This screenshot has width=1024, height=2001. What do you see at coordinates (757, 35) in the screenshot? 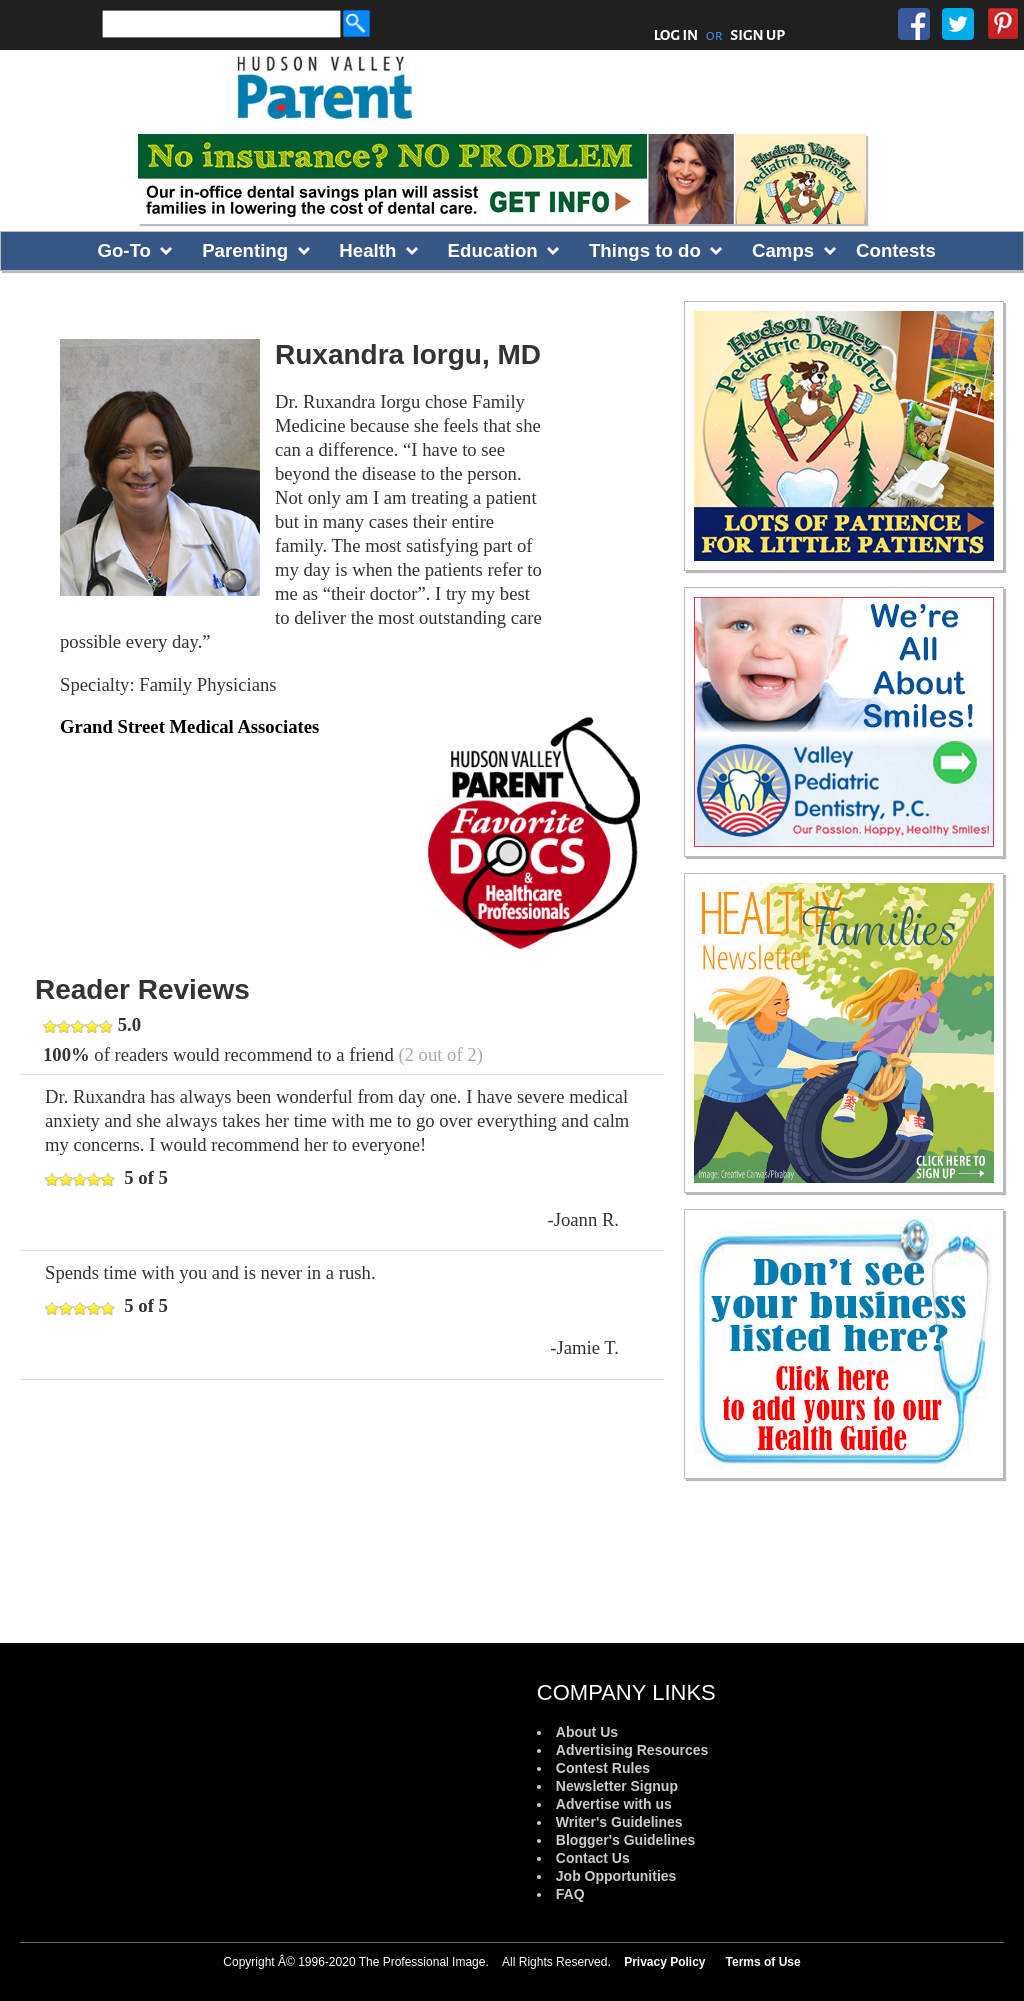
I see `SIGN UP` at bounding box center [757, 35].